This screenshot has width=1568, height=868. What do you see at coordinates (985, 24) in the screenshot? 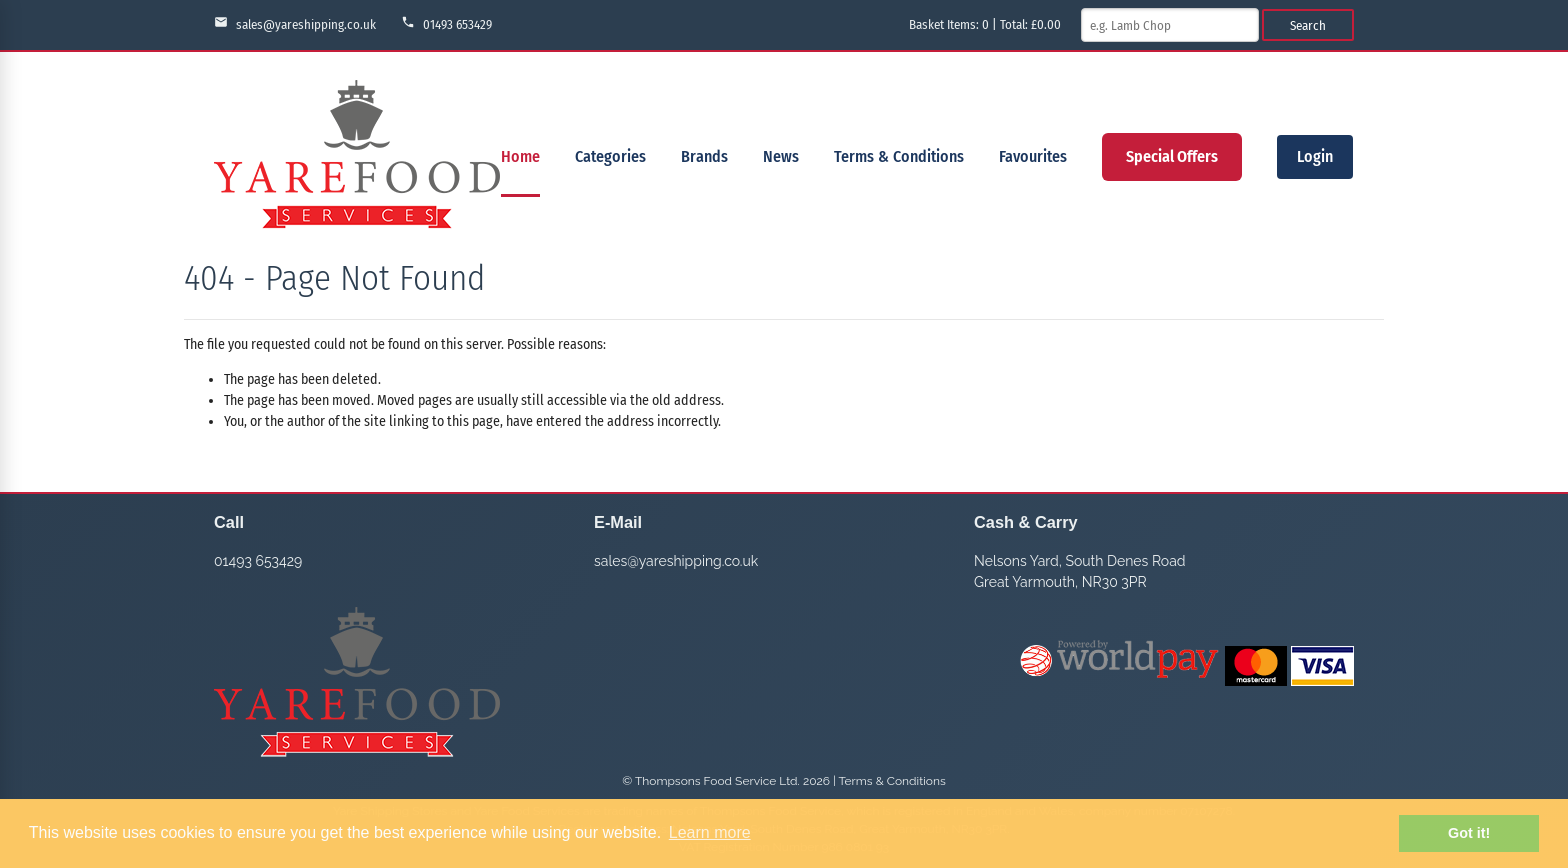
I see `Basket Items: | Total: £` at bounding box center [985, 24].